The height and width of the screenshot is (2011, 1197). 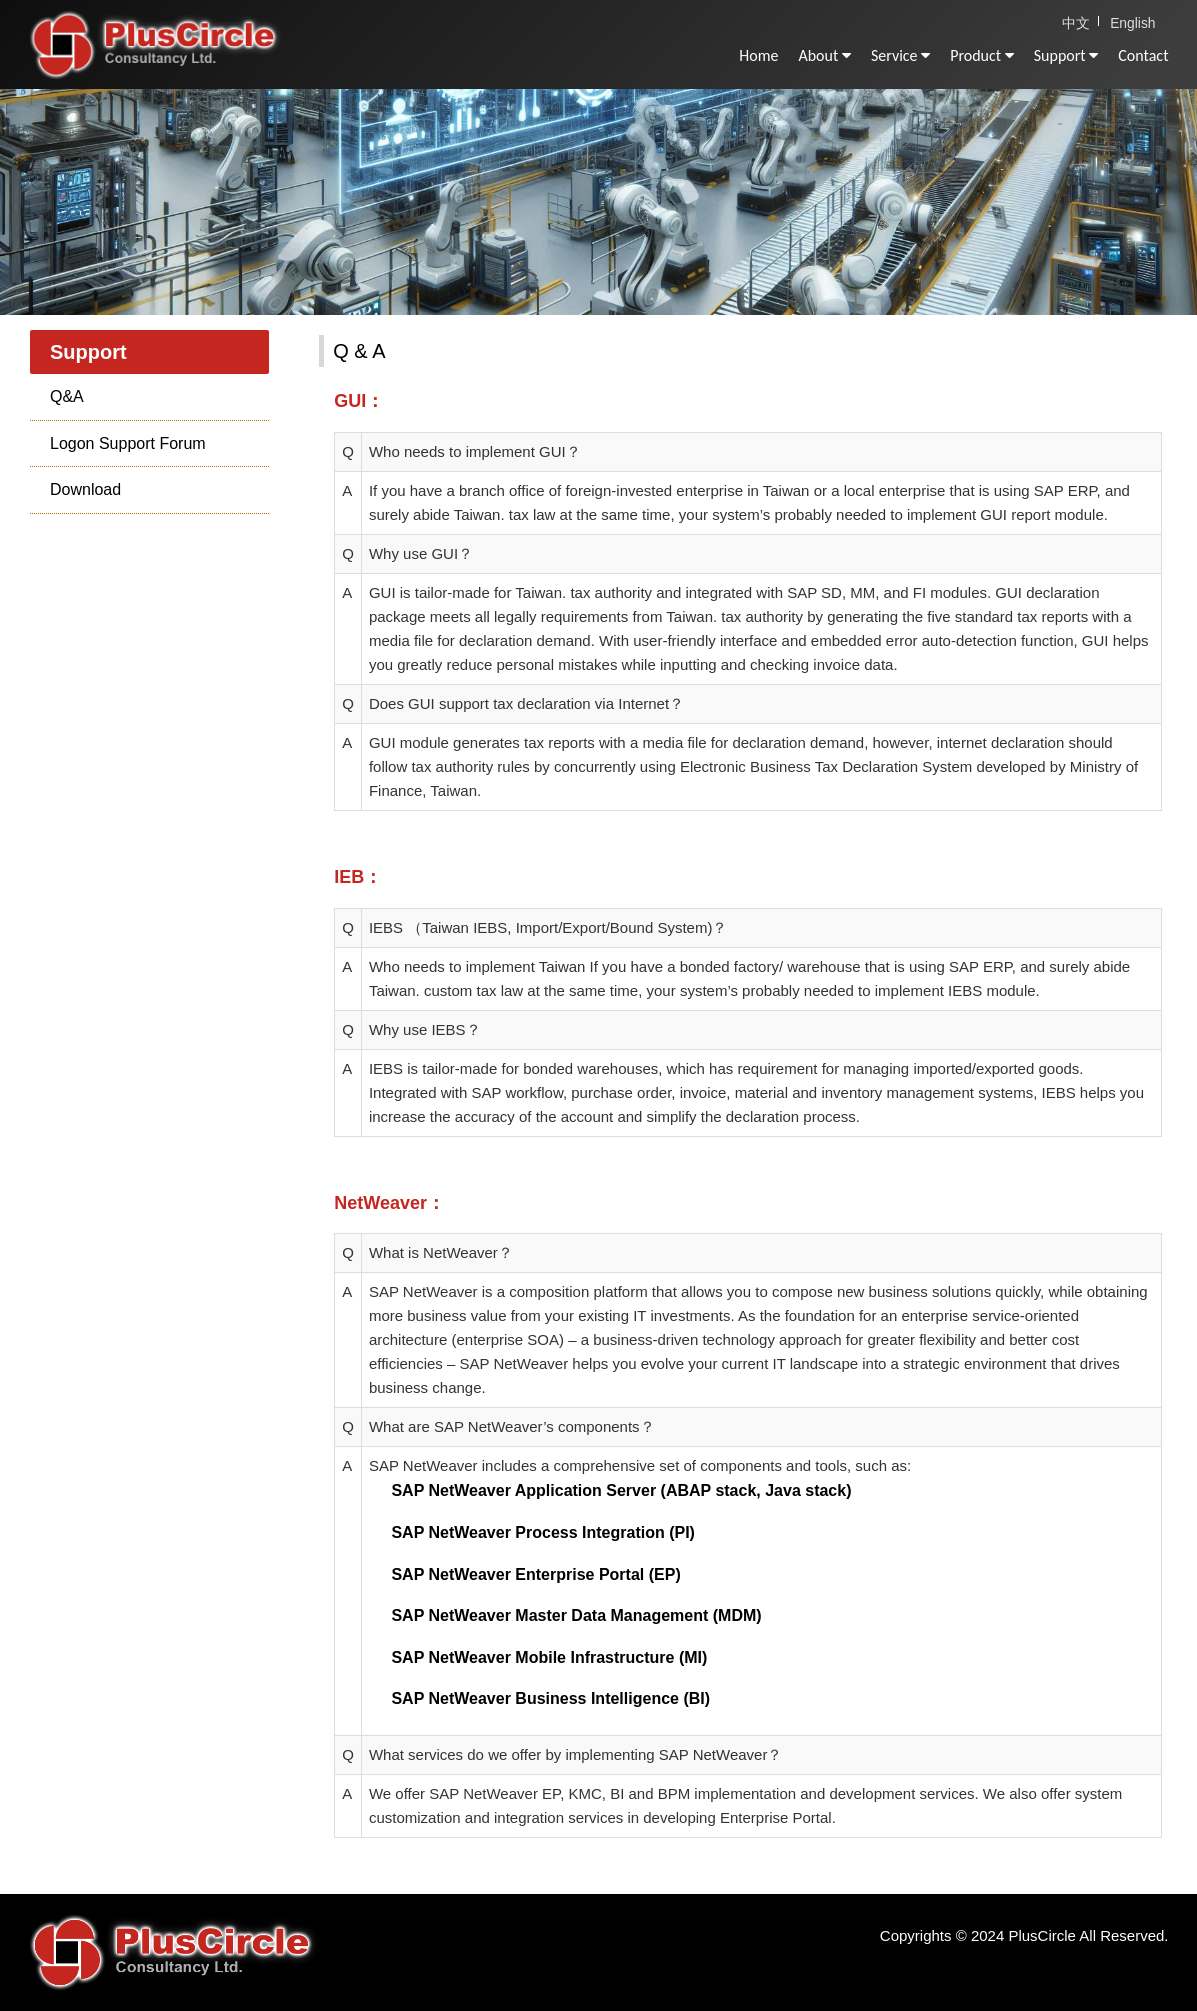 I want to click on Q&A, so click(x=67, y=396).